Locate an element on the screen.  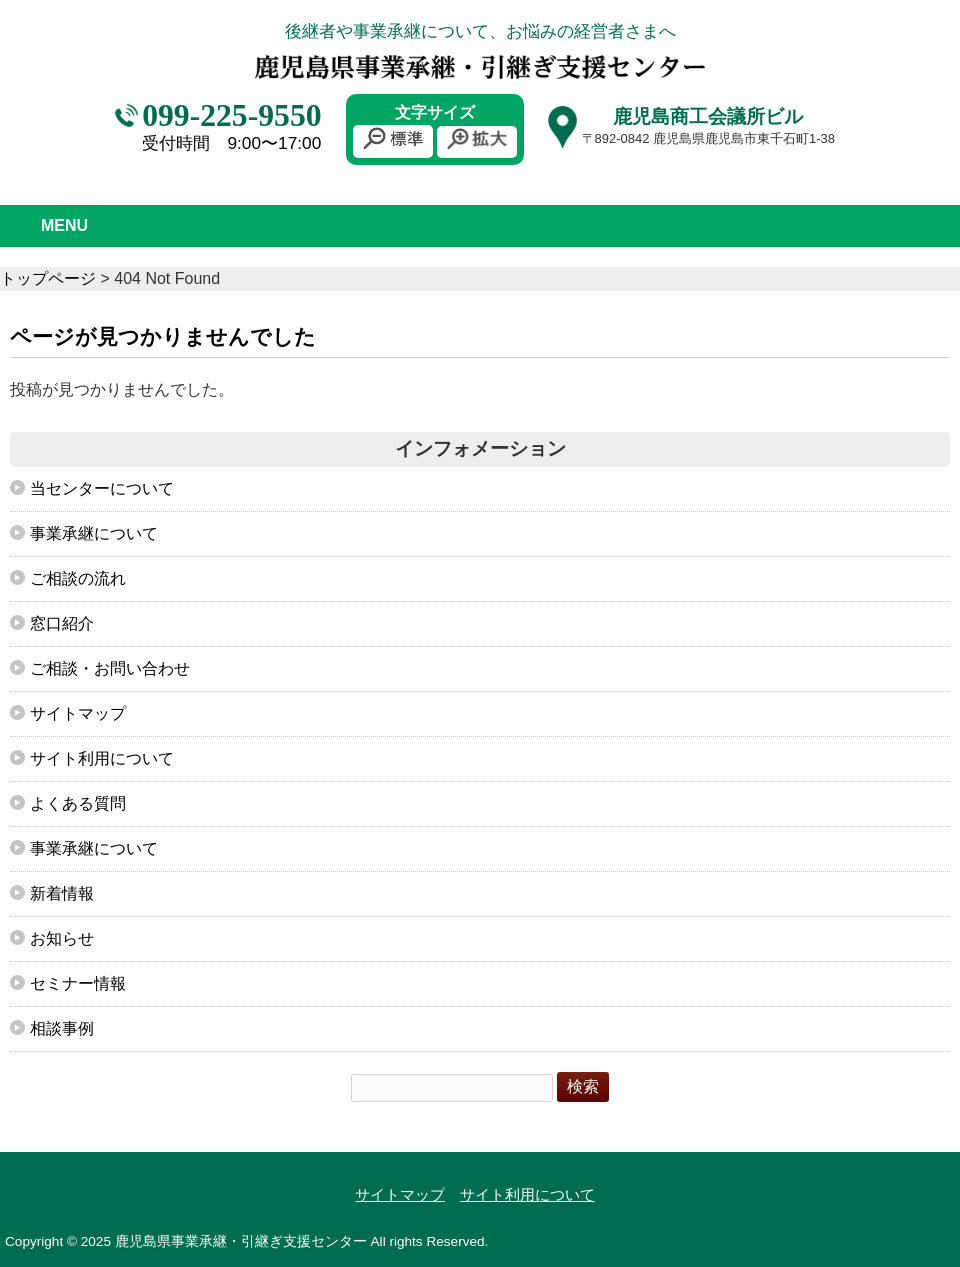
ご相談の流れ is located at coordinates (78, 578).